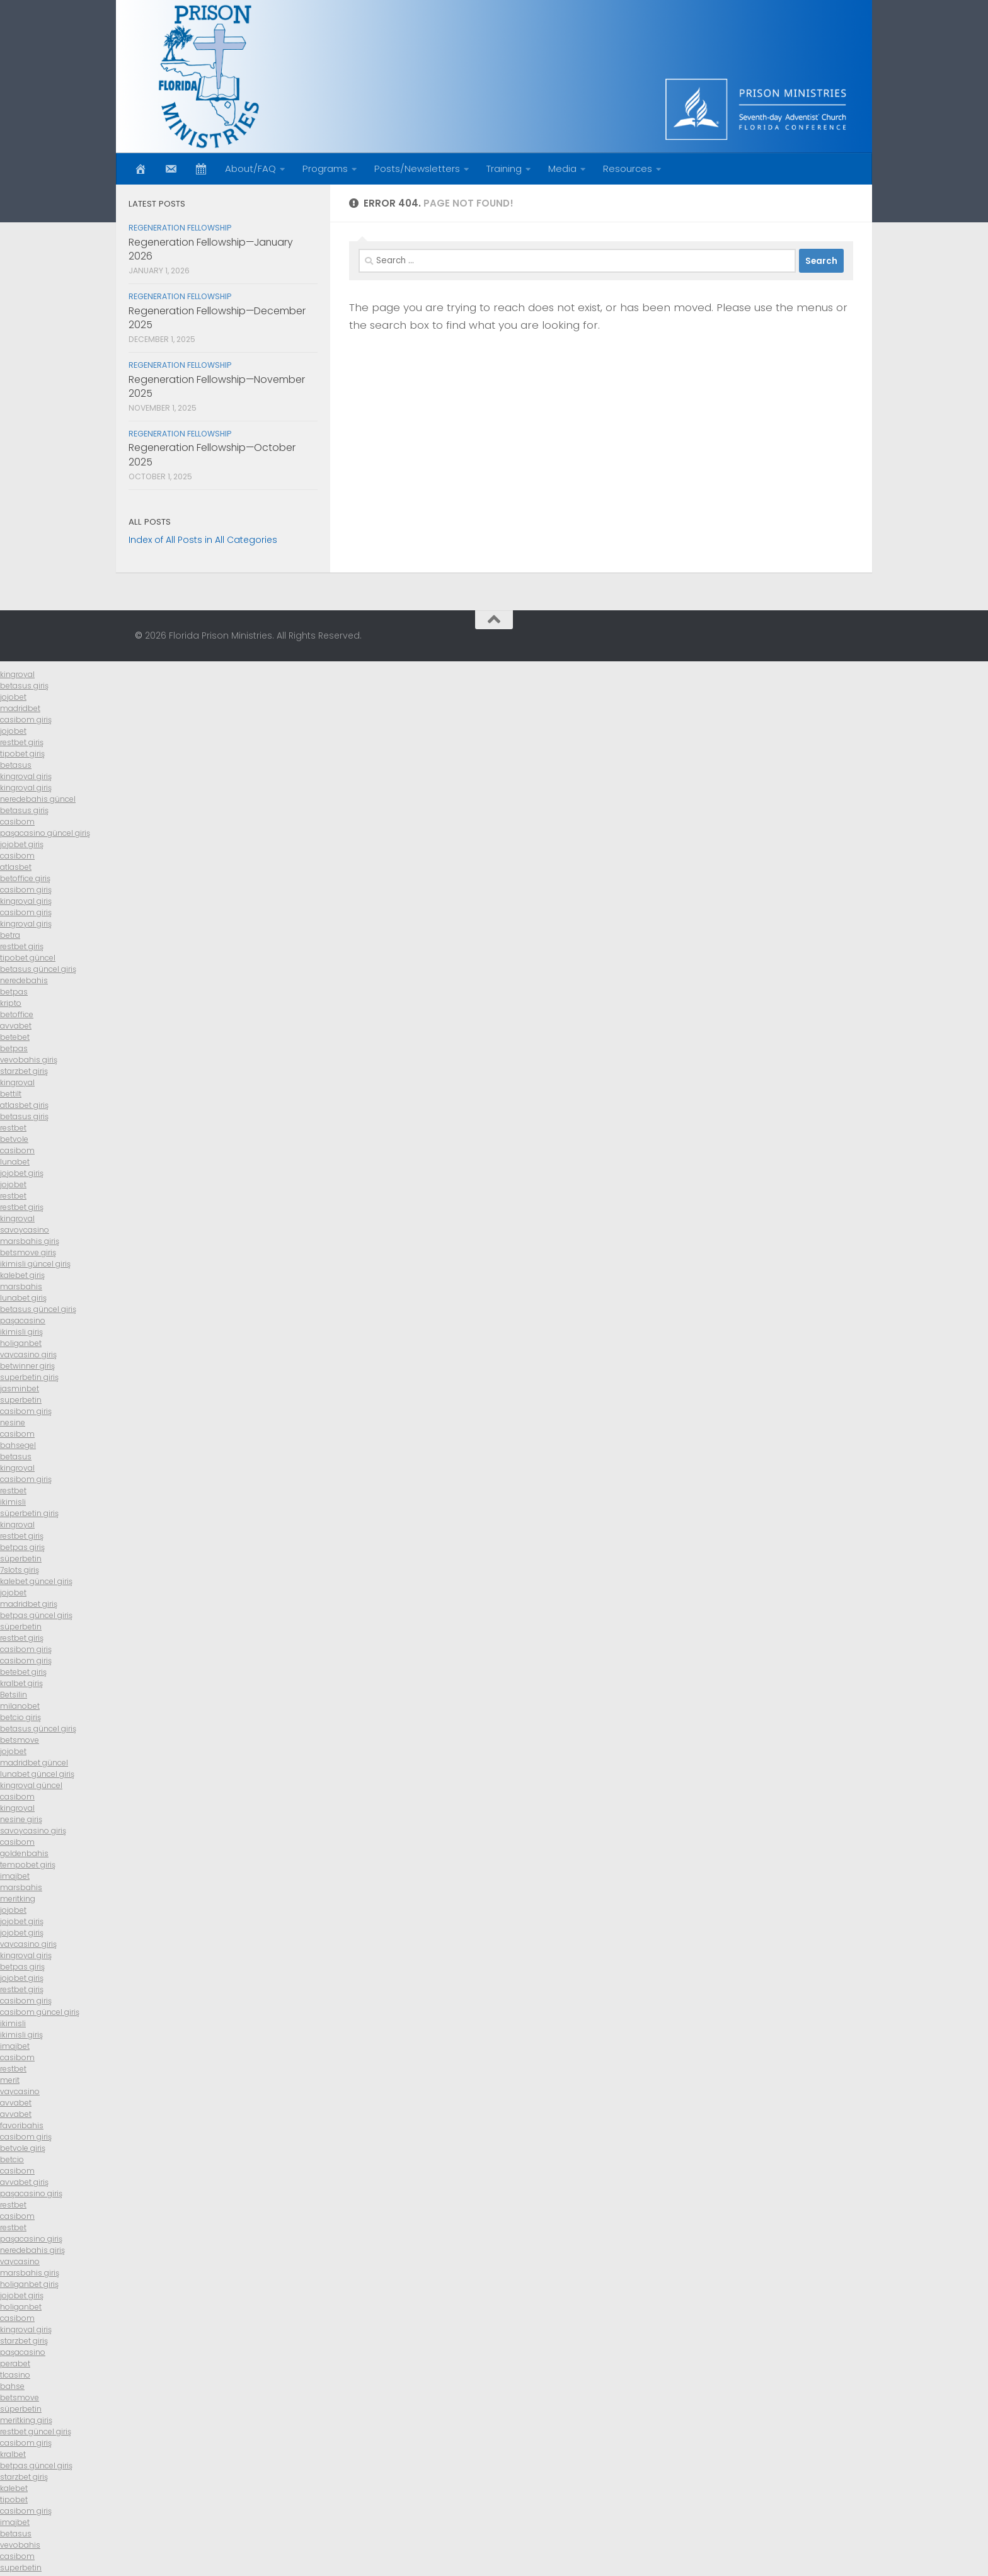  I want to click on superbetin giriş, so click(29, 1377).